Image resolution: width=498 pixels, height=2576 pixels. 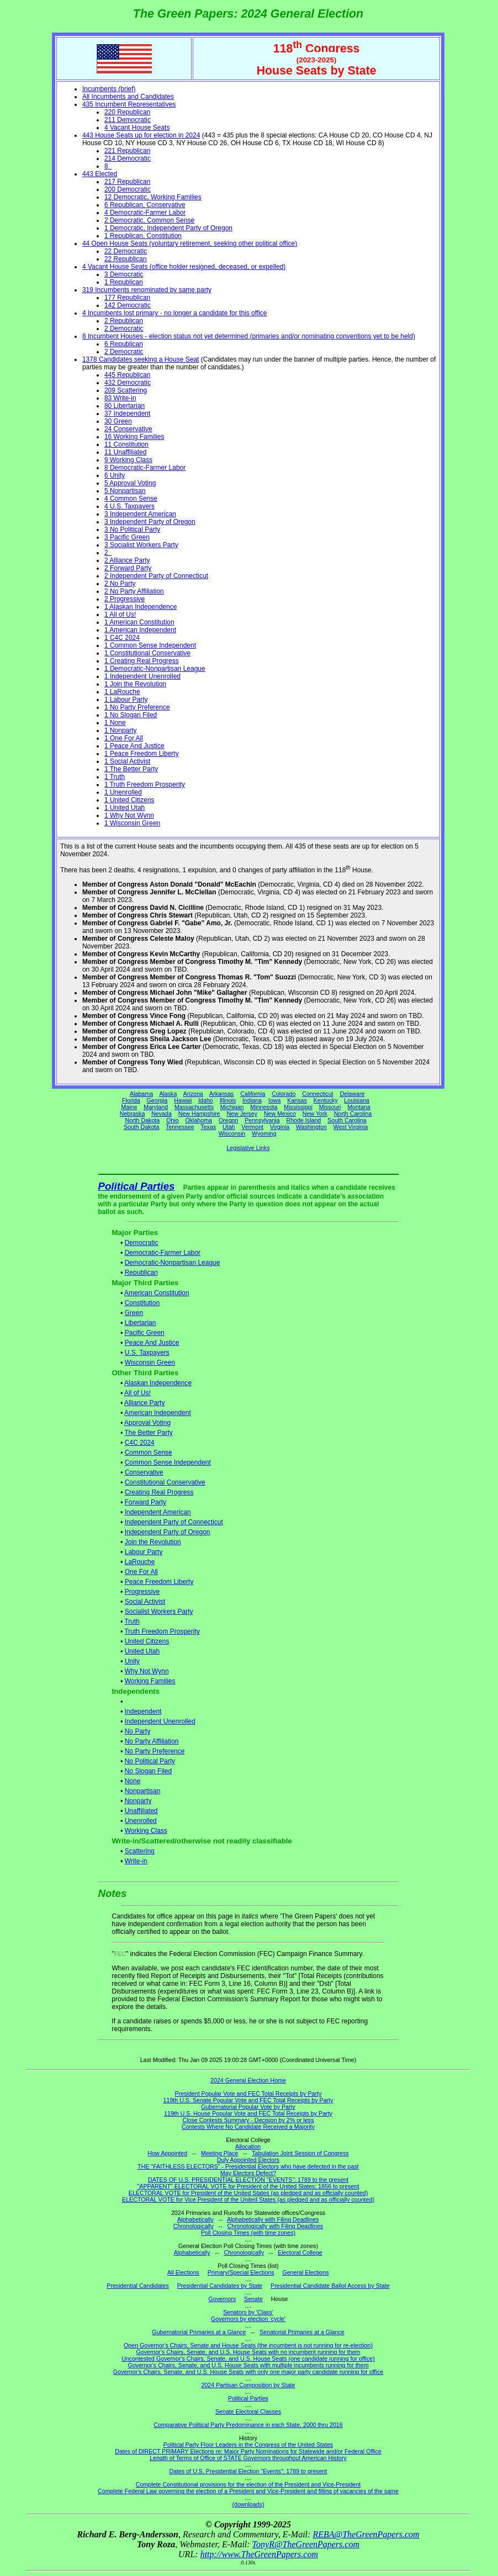 What do you see at coordinates (248, 2451) in the screenshot?
I see `Dates of DIRECT PRIMARY Elections re: Major Party Nominations for Statewide and/or Federal Office` at bounding box center [248, 2451].